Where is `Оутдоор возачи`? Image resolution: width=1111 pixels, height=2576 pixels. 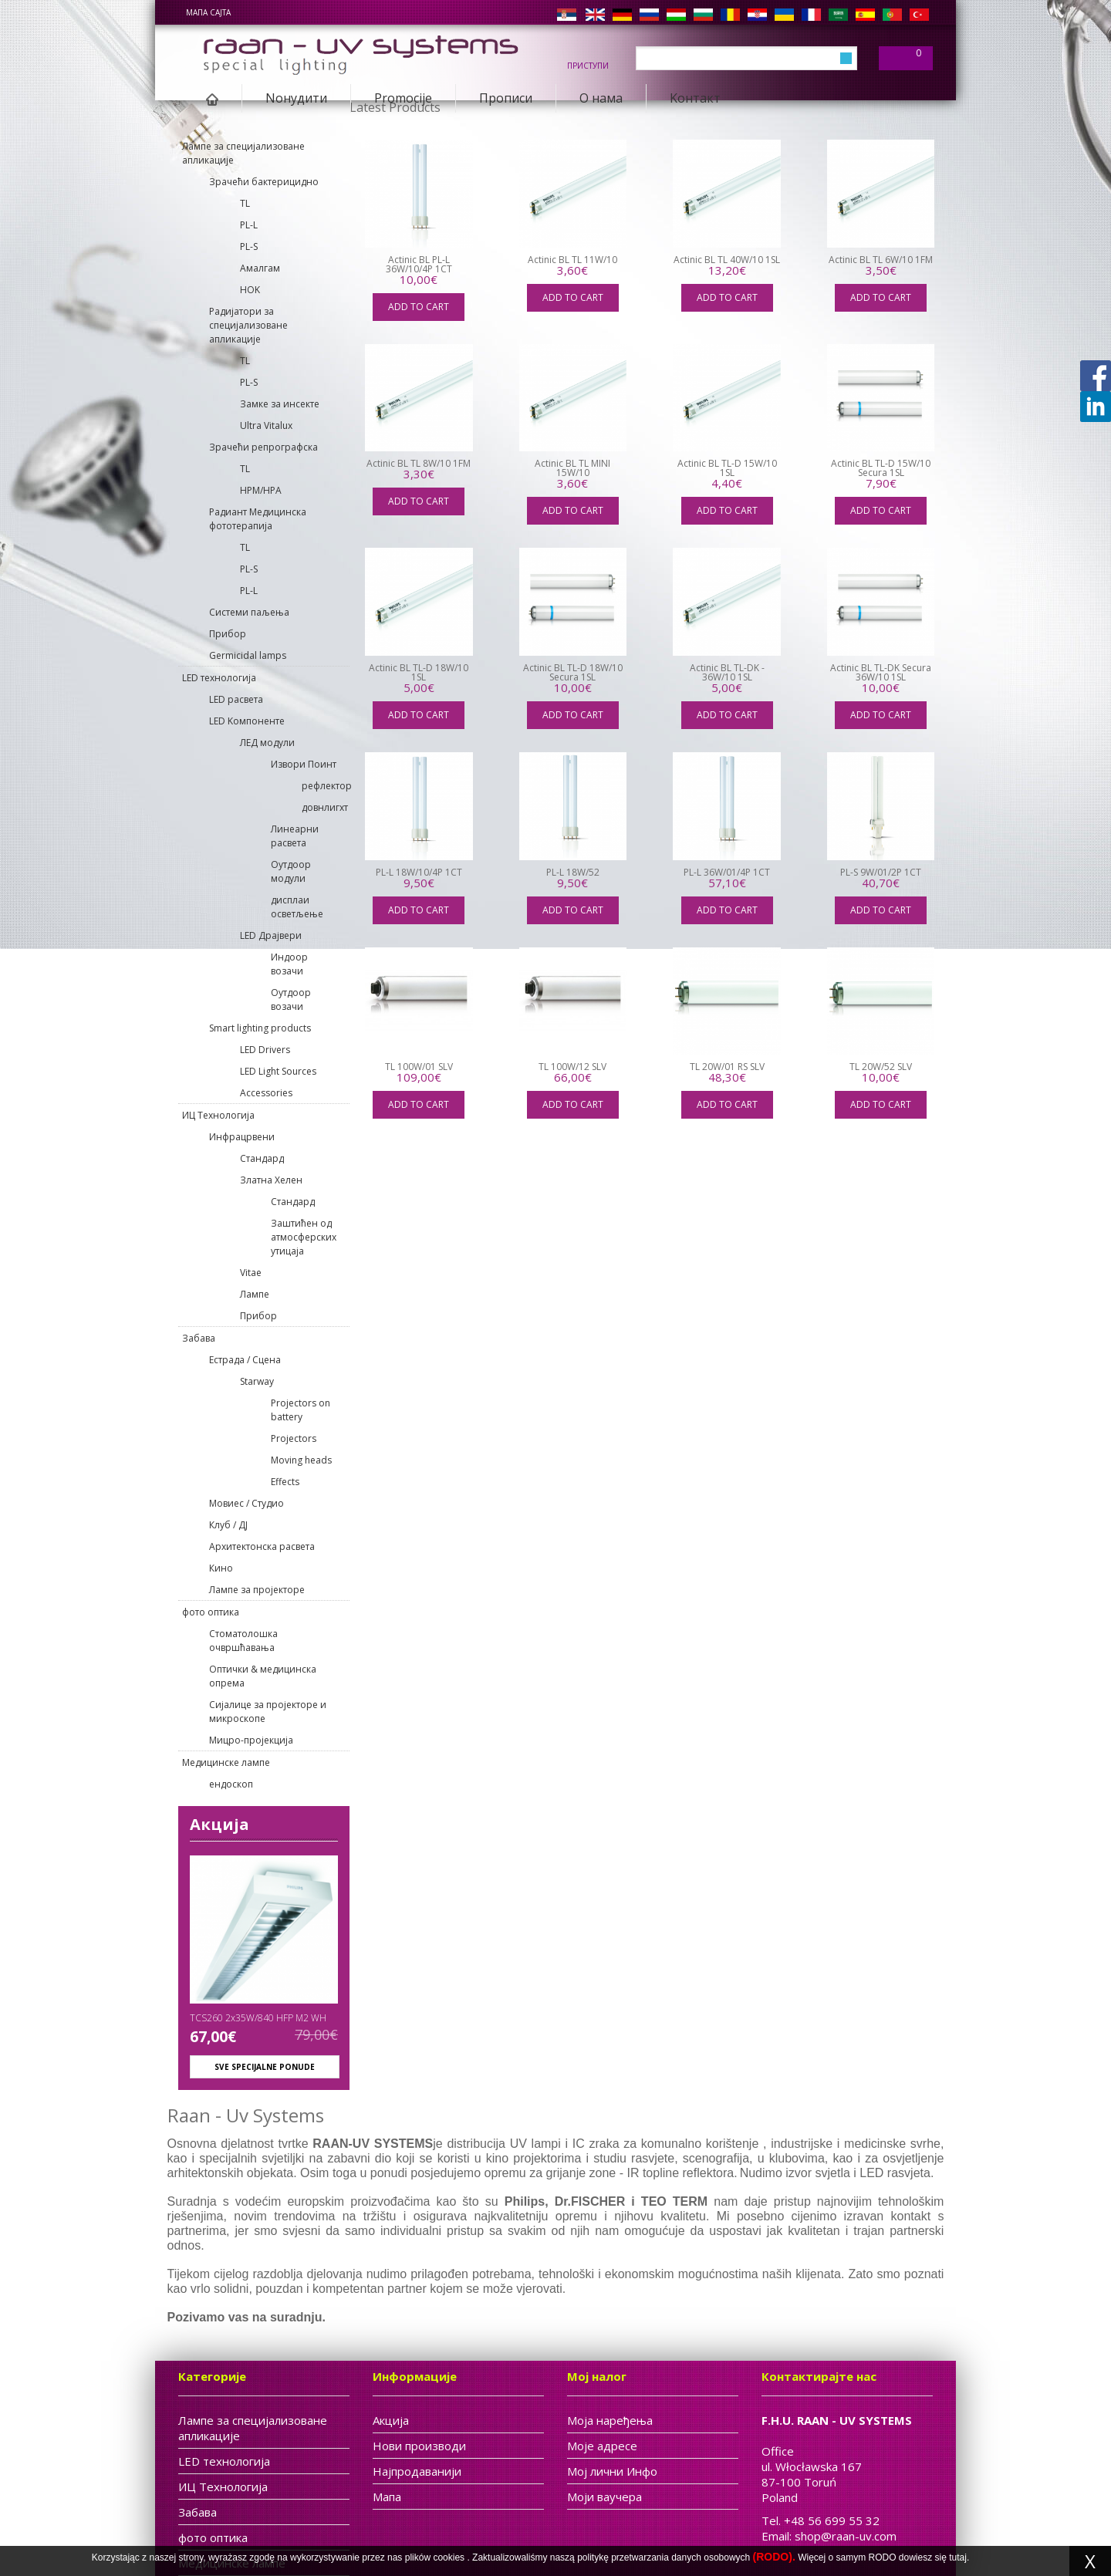 Оутдоор возачи is located at coordinates (291, 999).